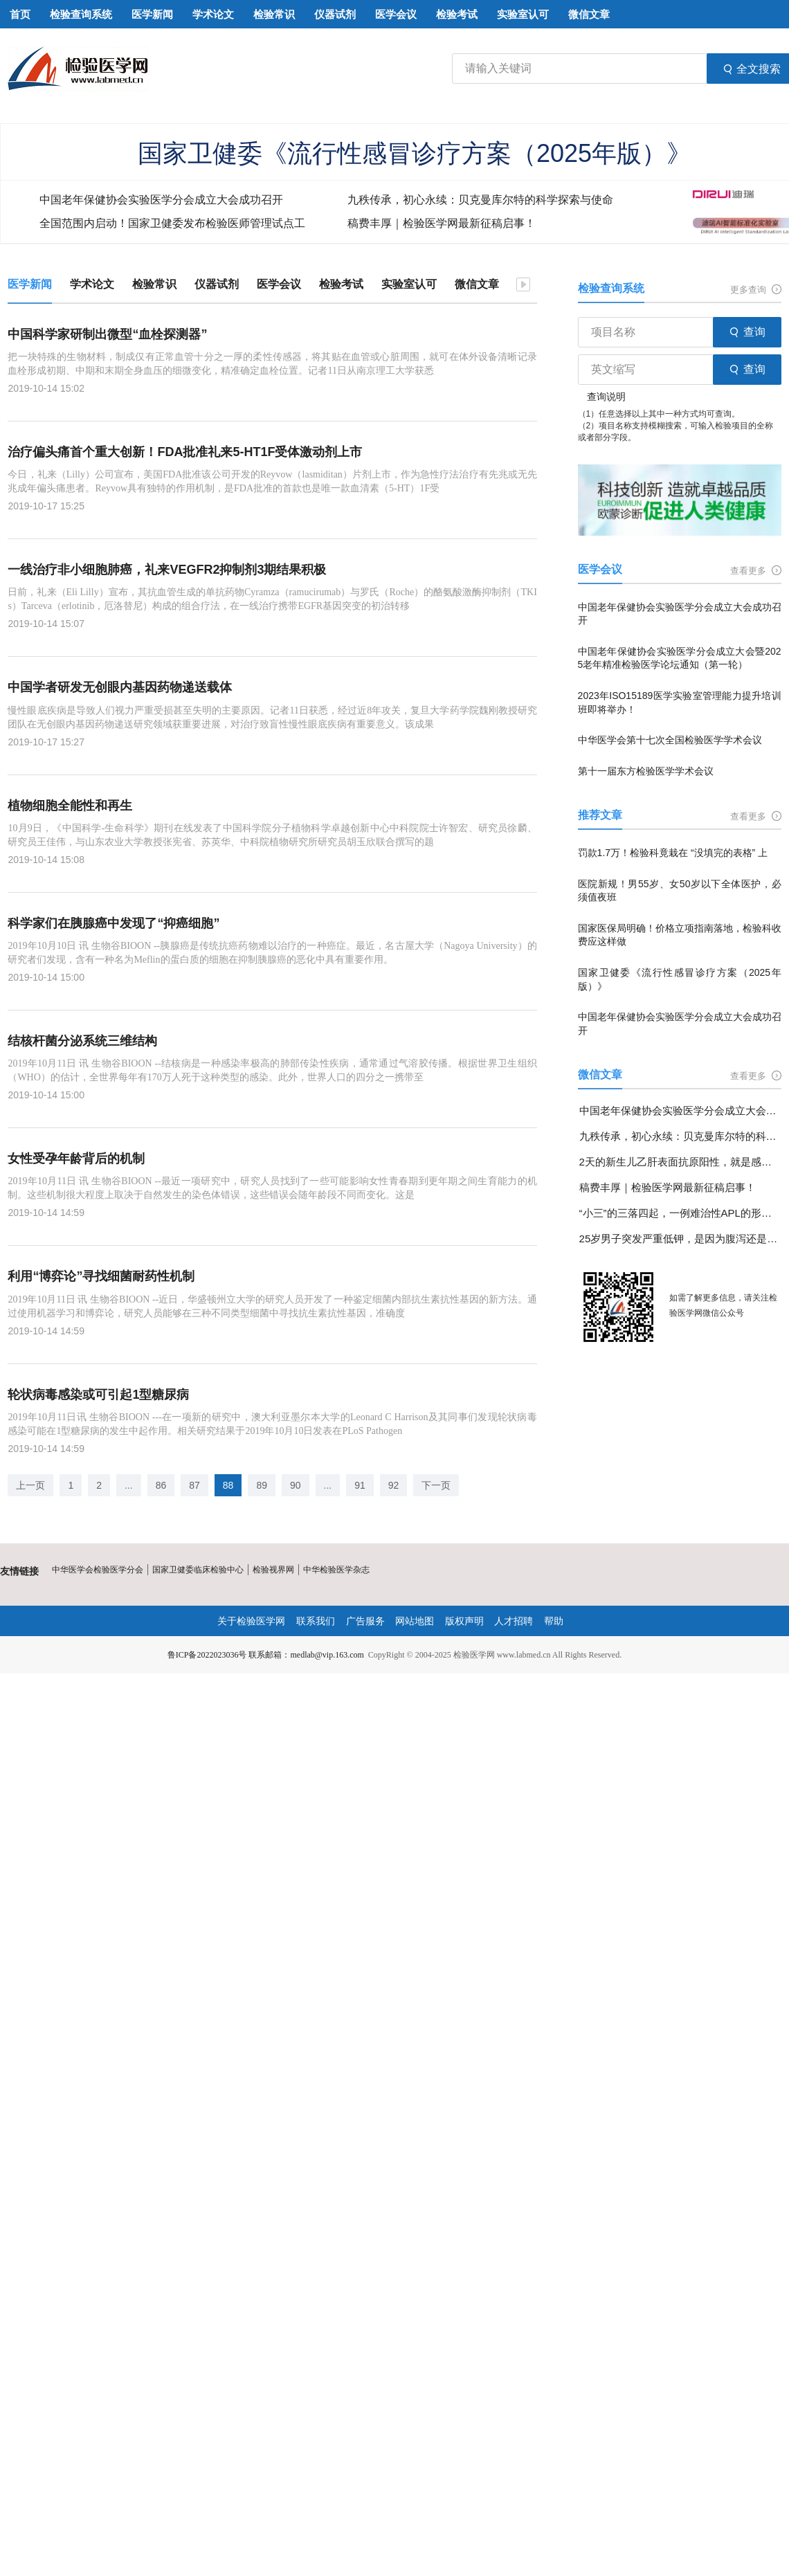 The height and width of the screenshot is (2576, 789). What do you see at coordinates (464, 1620) in the screenshot?
I see `版权声明` at bounding box center [464, 1620].